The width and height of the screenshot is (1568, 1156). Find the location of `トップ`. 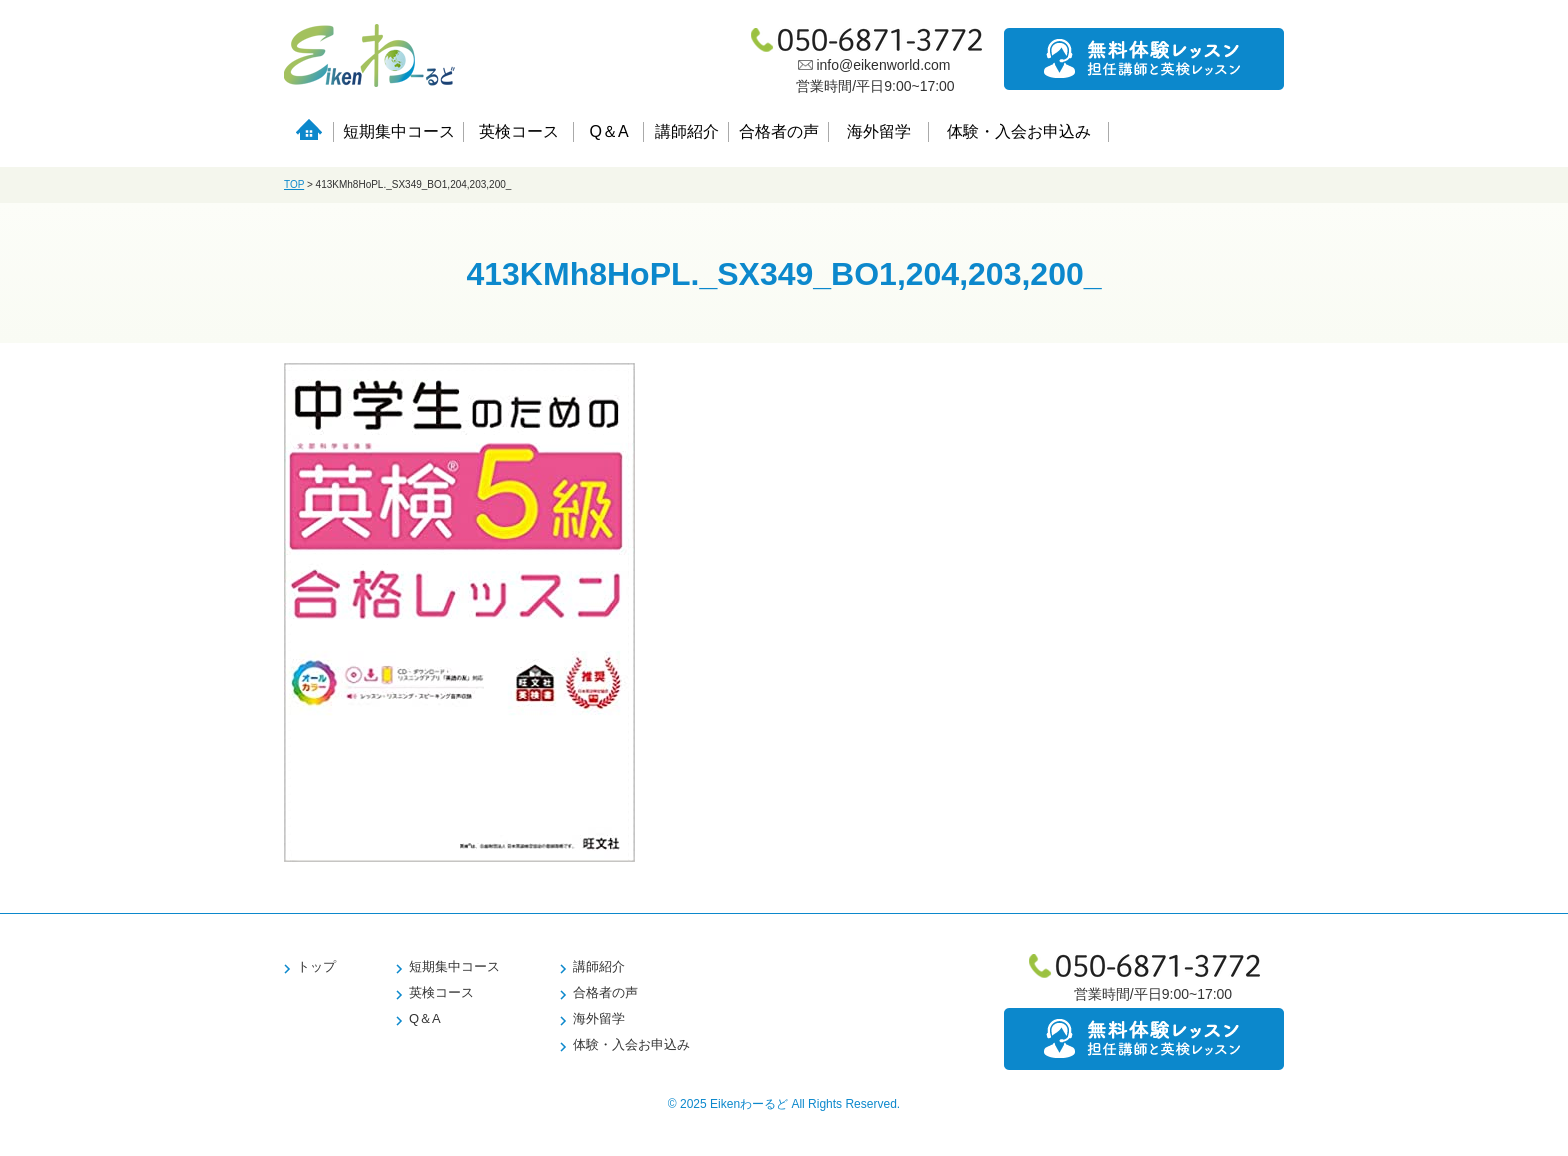

トップ is located at coordinates (316, 966).